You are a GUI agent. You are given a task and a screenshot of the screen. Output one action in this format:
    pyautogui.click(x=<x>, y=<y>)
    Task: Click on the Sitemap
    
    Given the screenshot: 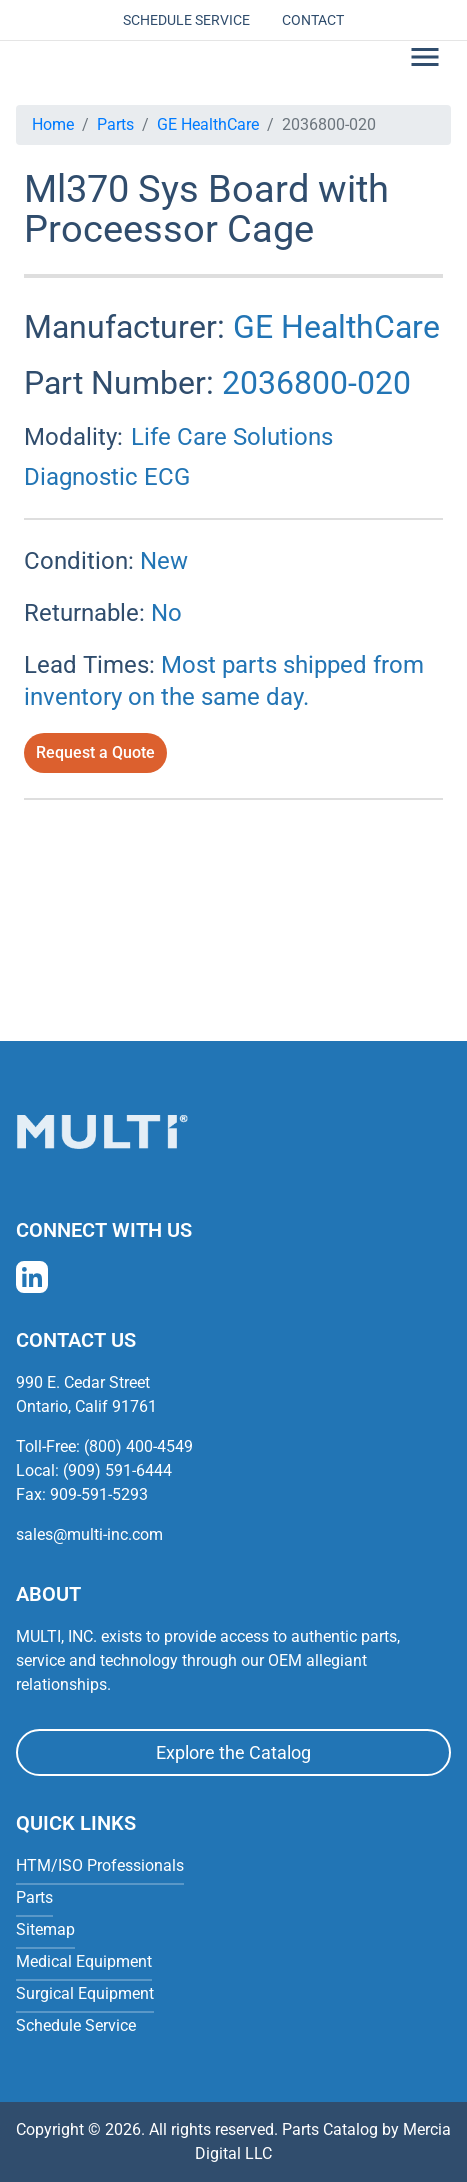 What is the action you would take?
    pyautogui.click(x=45, y=1929)
    